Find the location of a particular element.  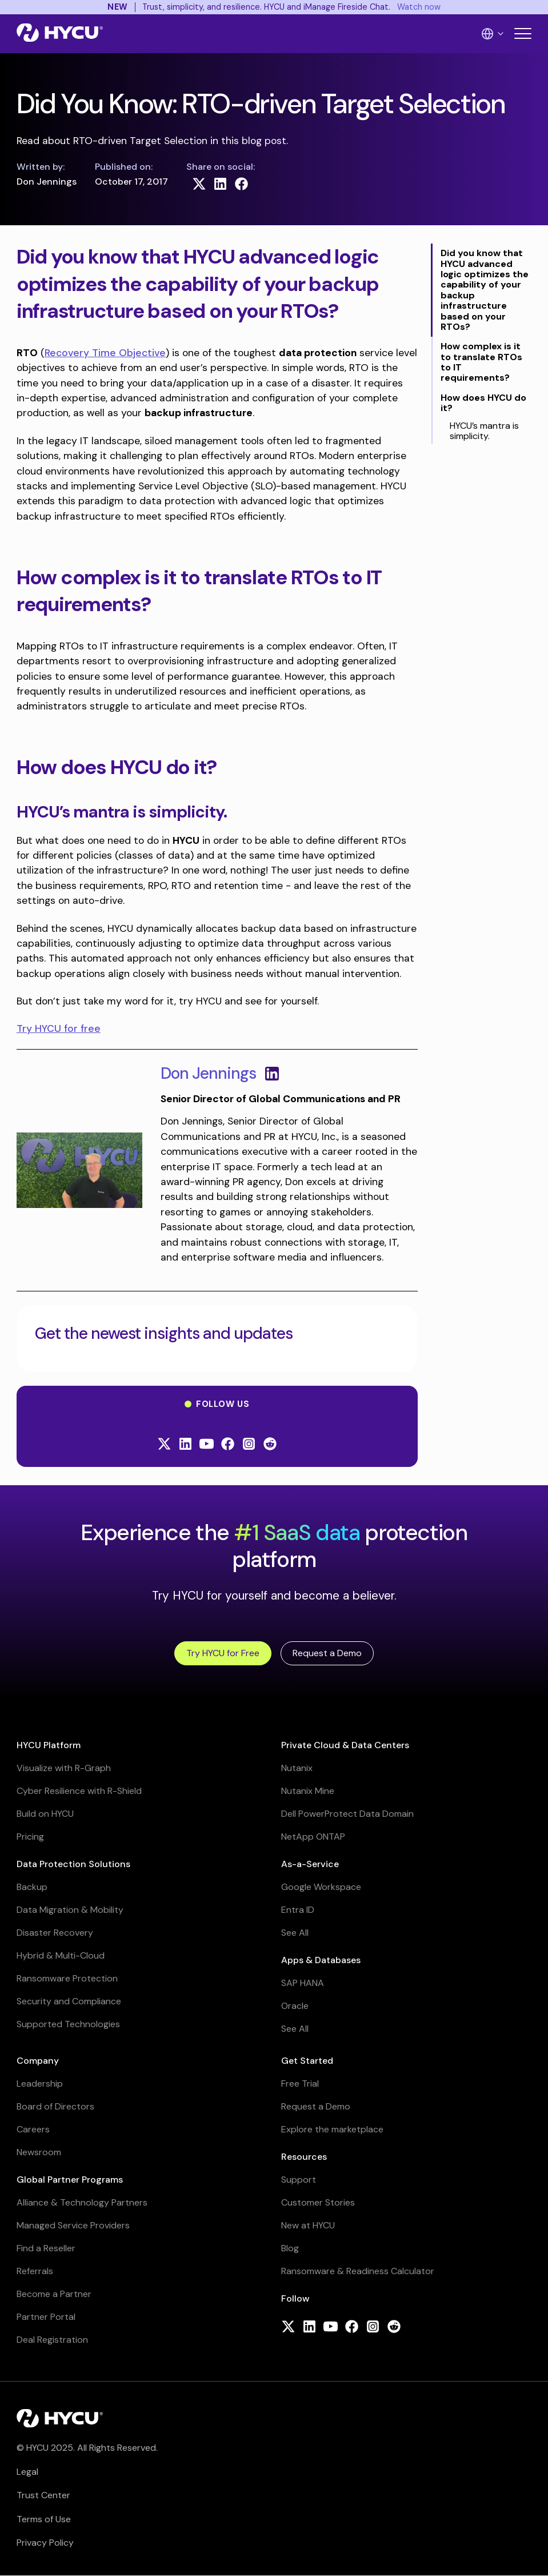

Find a Reseller is located at coordinates (46, 2248).